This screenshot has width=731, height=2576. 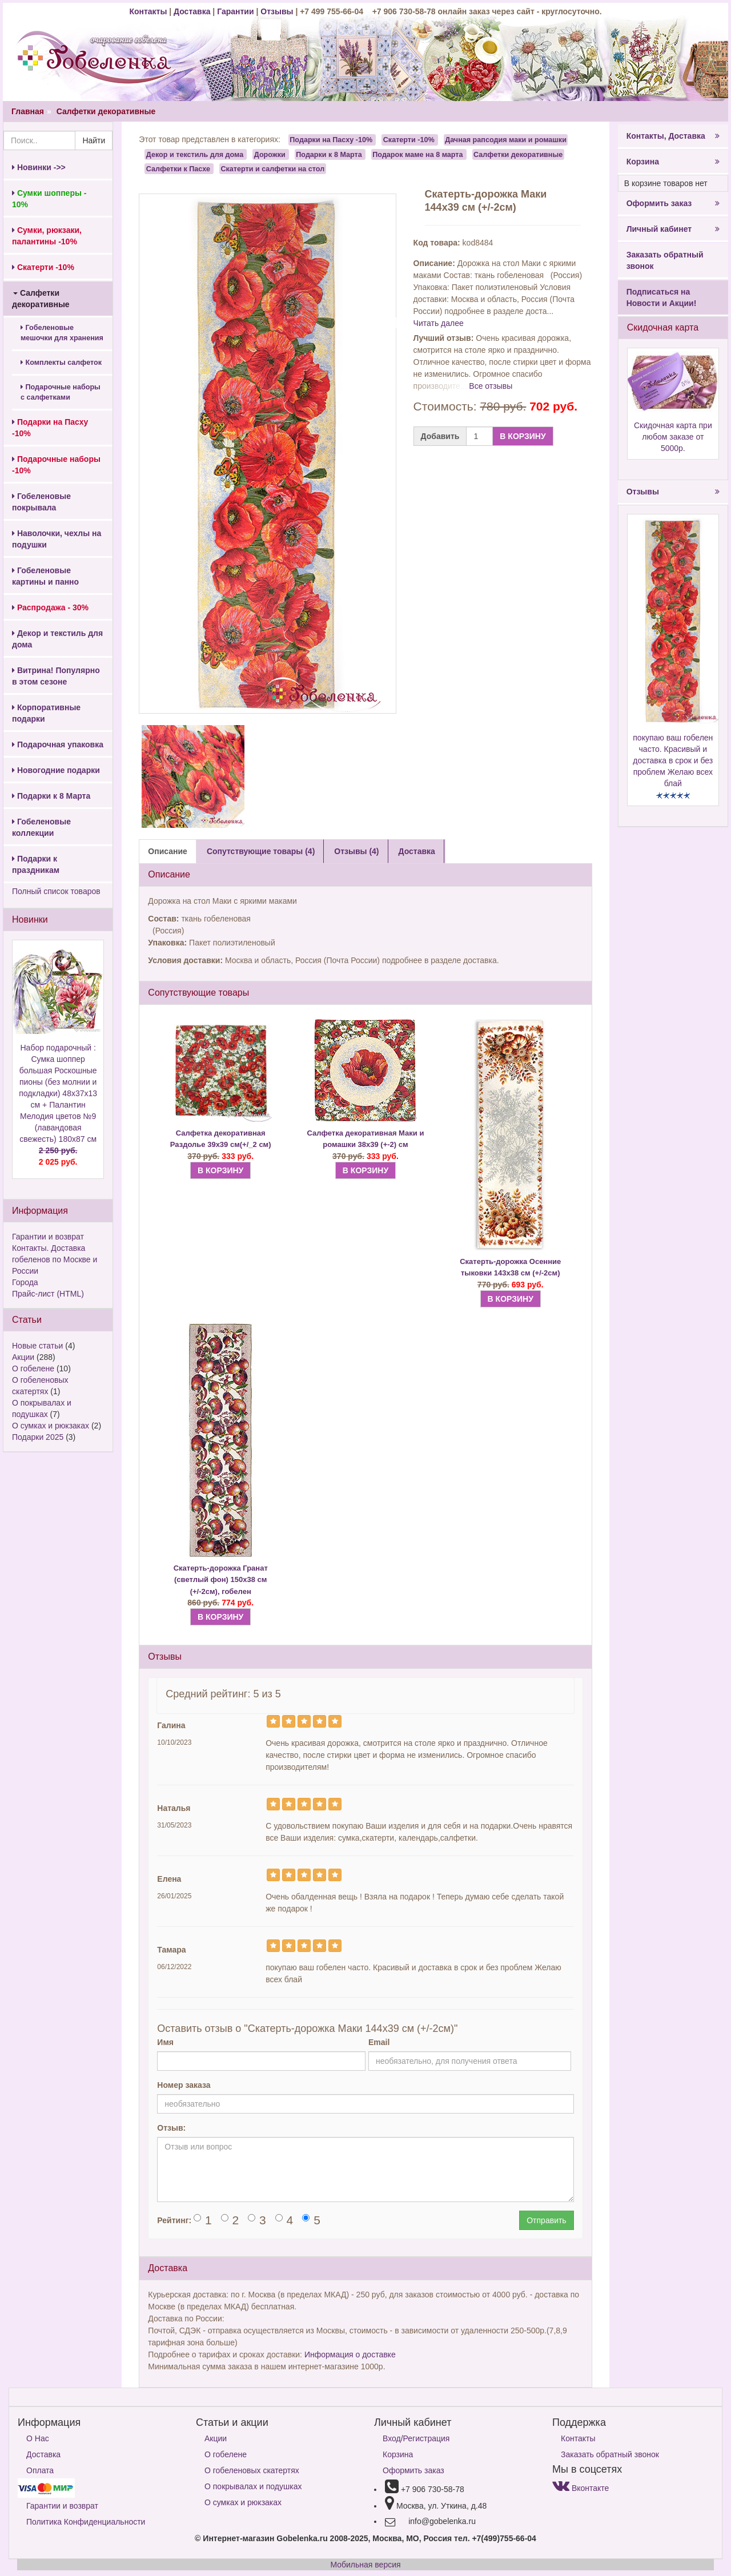 I want to click on Новогодние подарки, so click(x=56, y=770).